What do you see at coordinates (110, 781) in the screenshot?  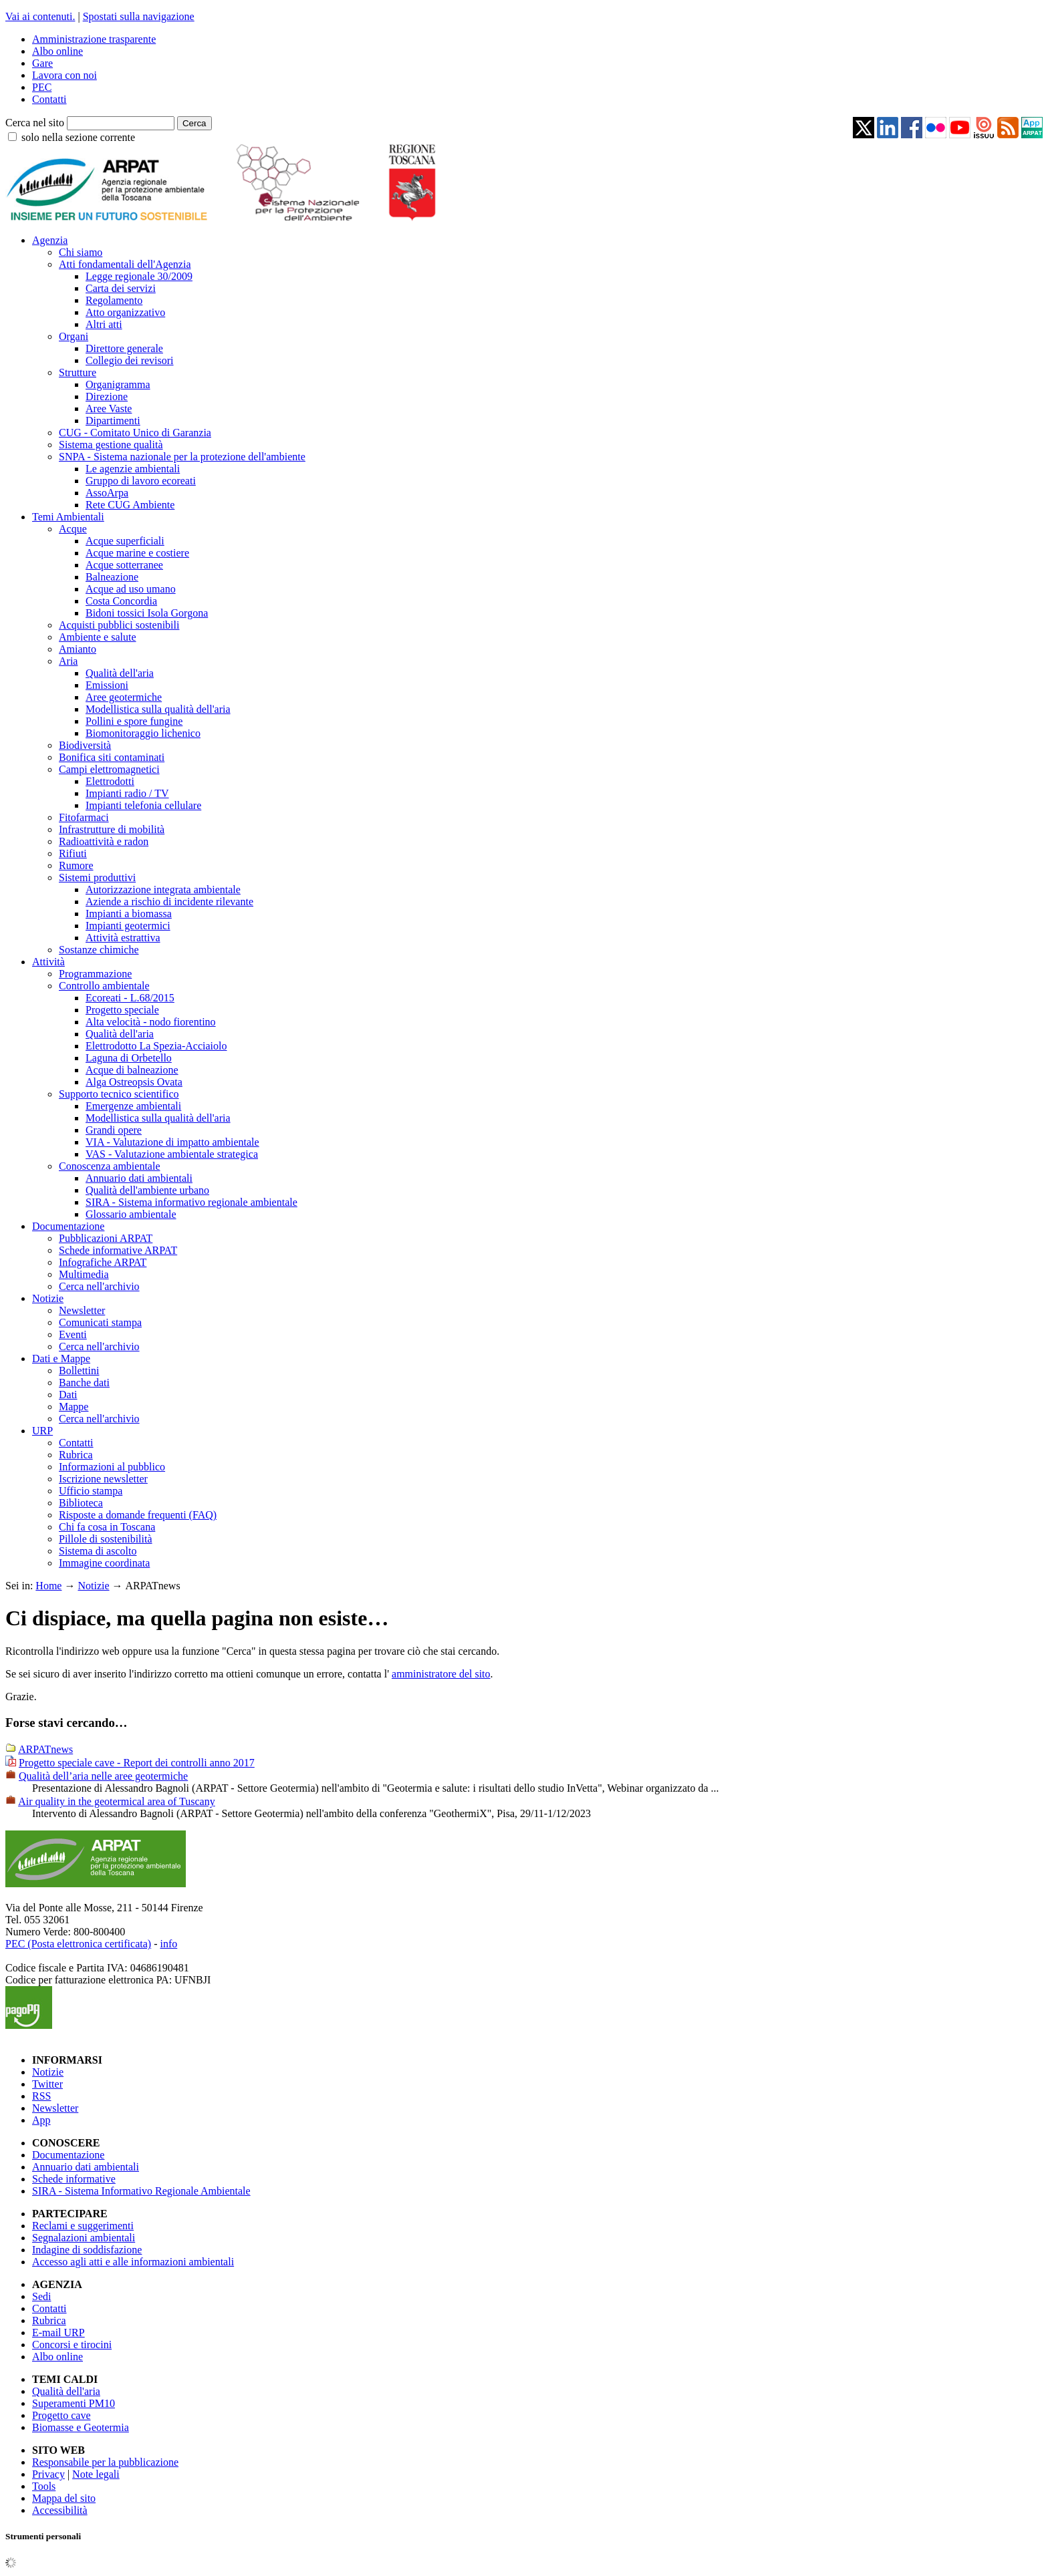 I see `Elettrodotti` at bounding box center [110, 781].